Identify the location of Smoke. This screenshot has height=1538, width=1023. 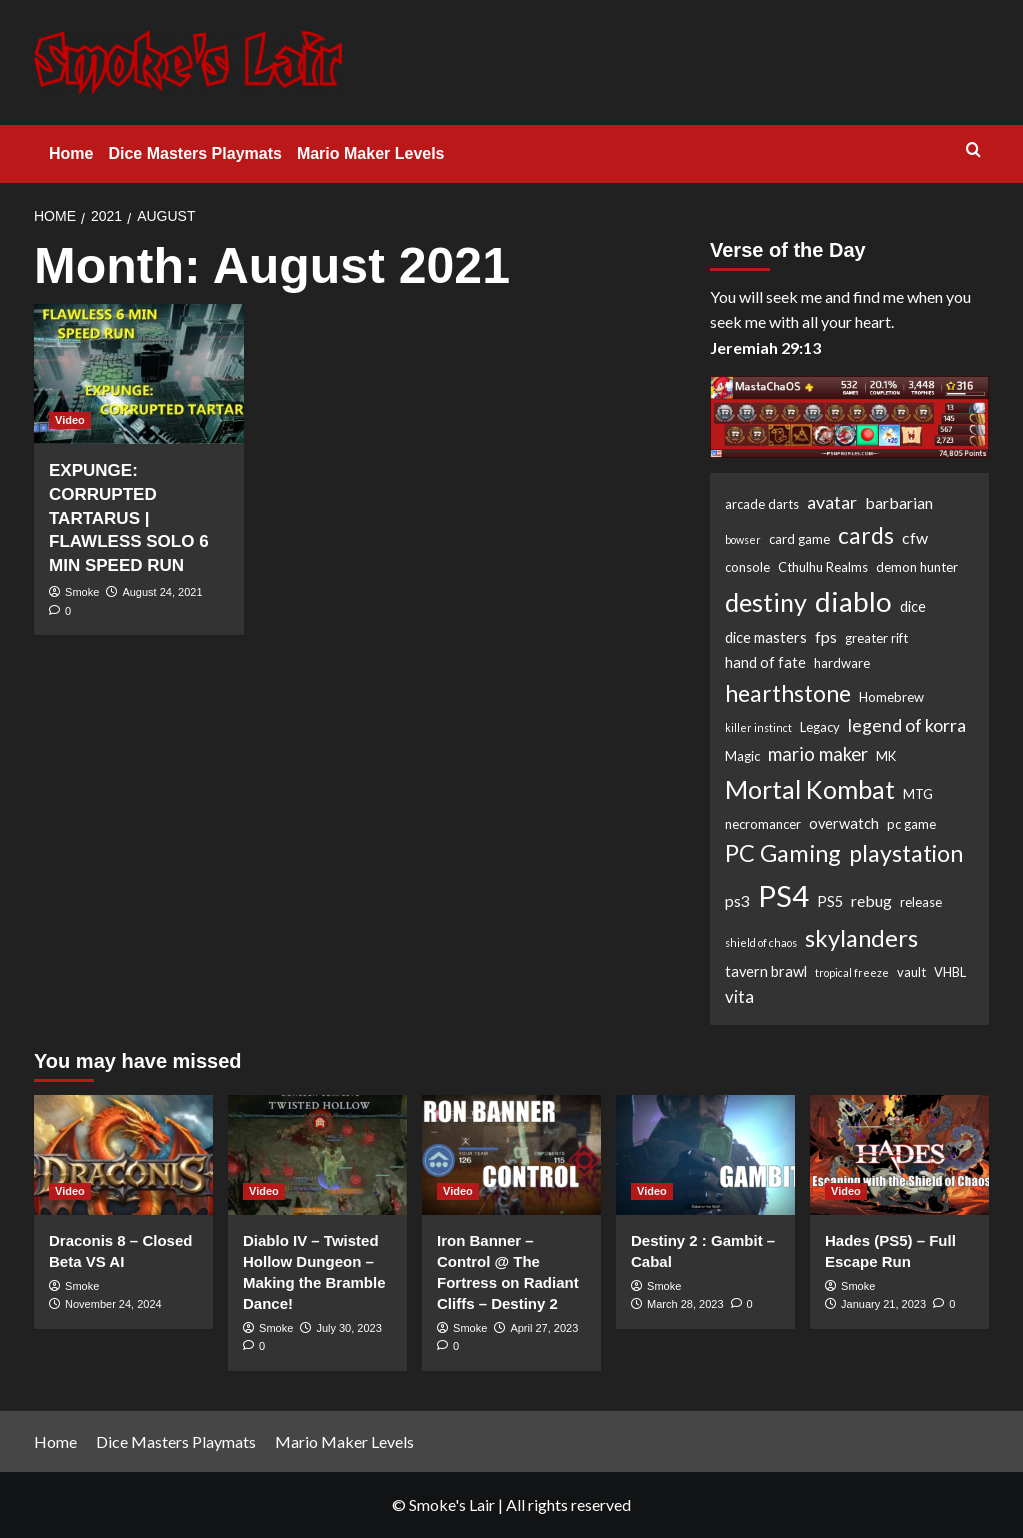
(82, 592).